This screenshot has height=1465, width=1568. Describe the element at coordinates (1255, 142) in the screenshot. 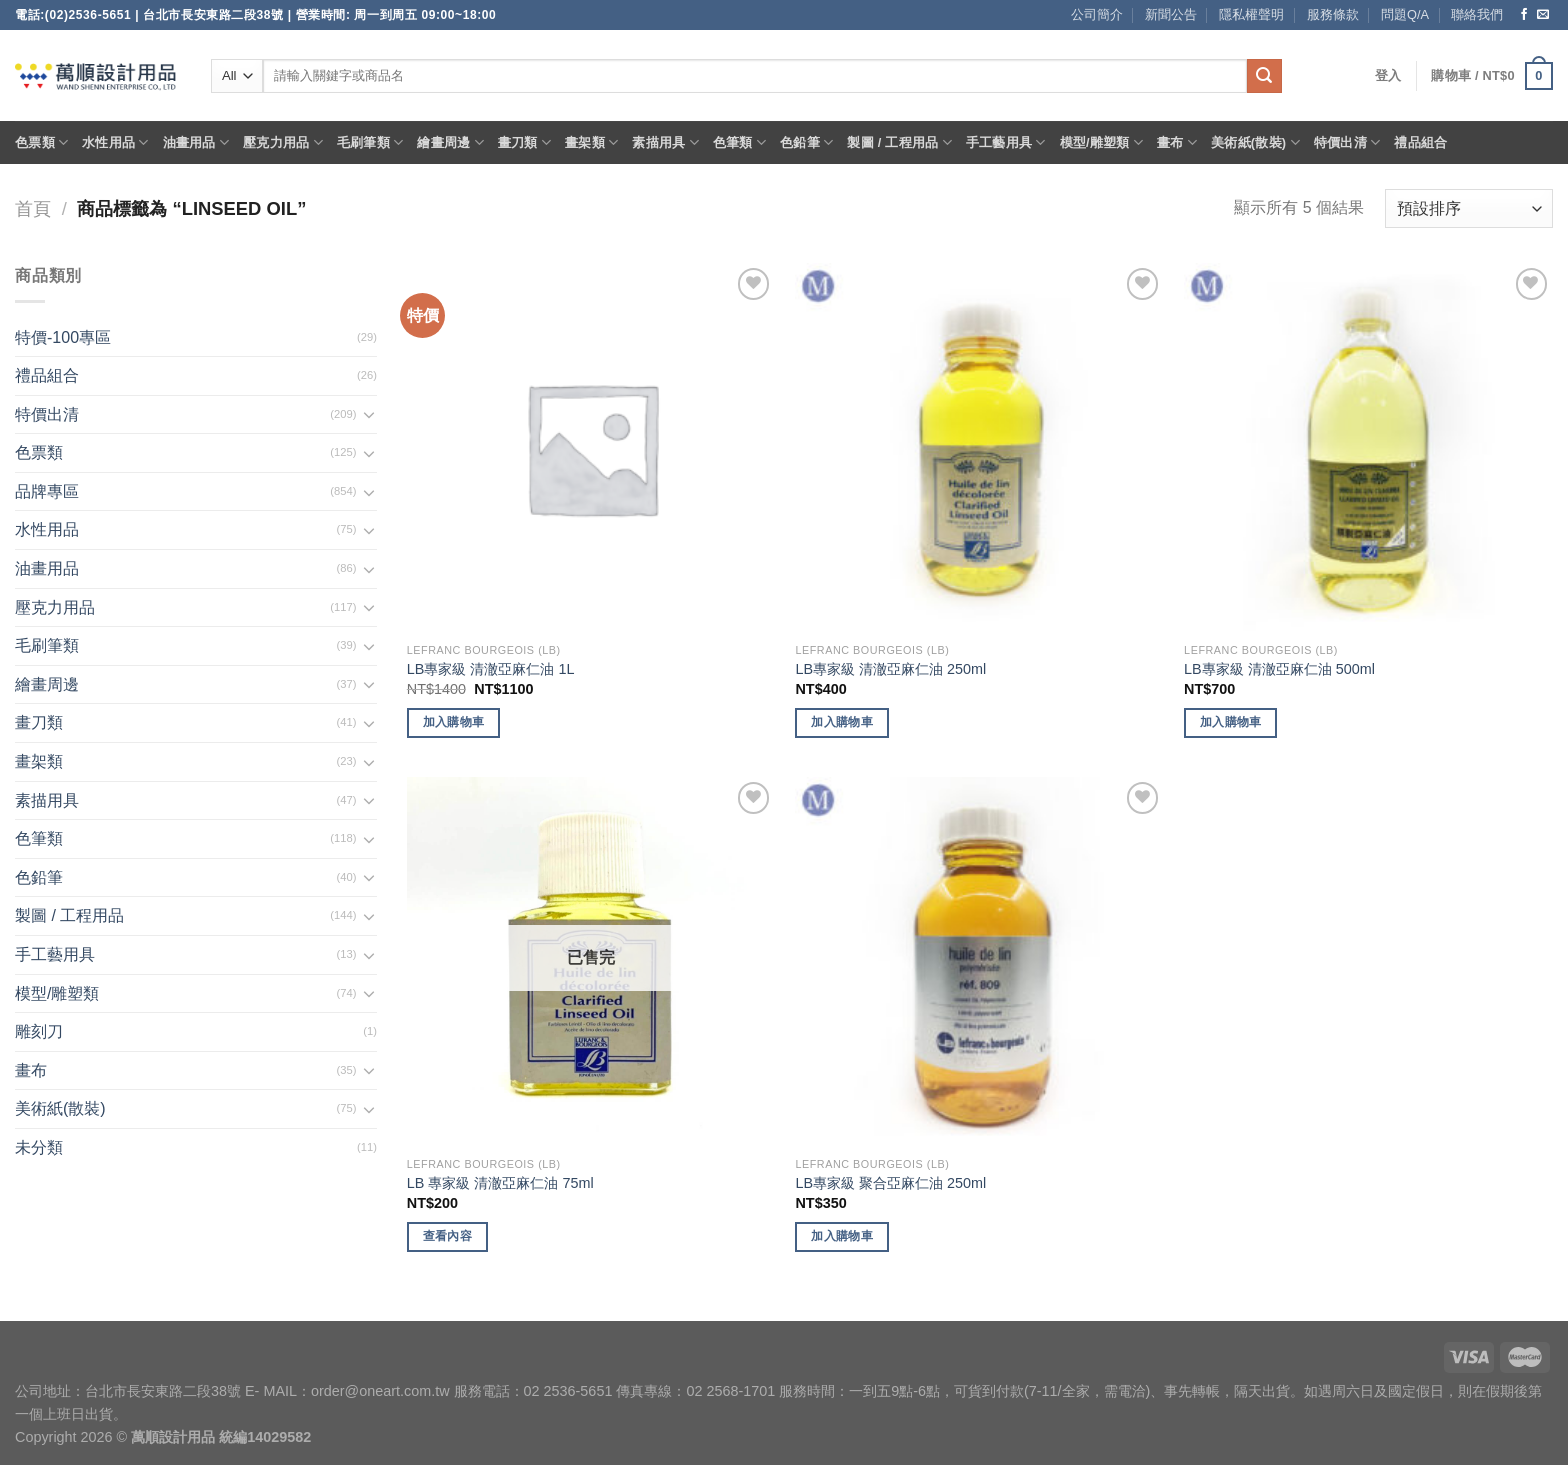

I see `美術紙(散裝)` at that location.